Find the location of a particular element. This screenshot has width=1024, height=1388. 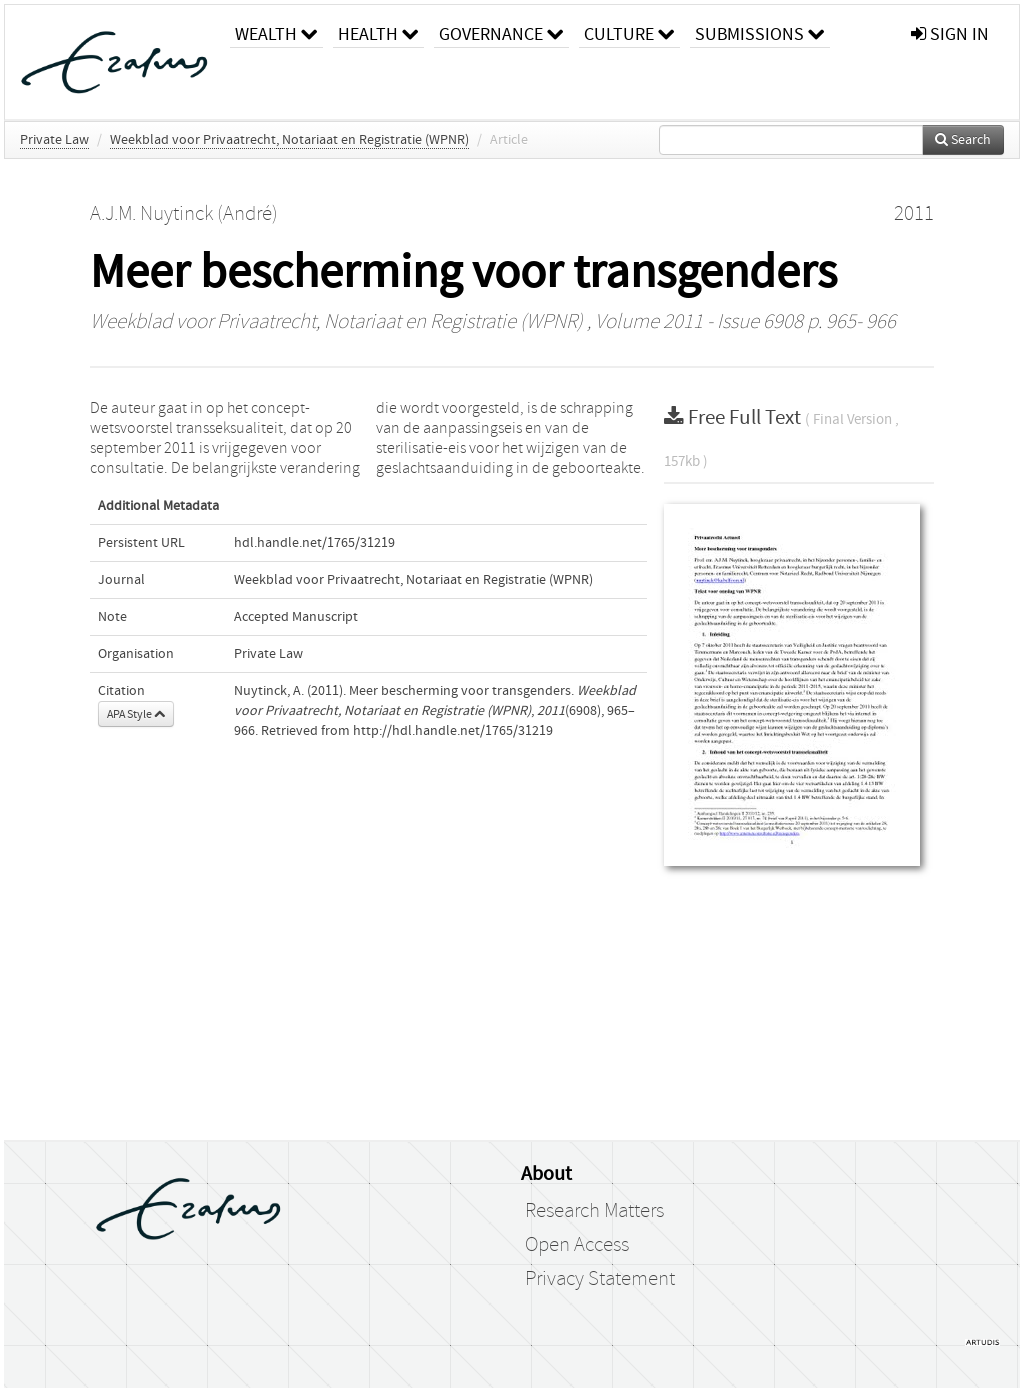

Research Matters is located at coordinates (594, 1211).